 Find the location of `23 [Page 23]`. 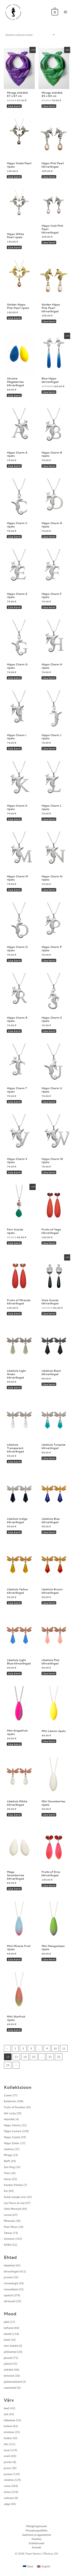

23 [Page 23] is located at coordinates (7, 2065).